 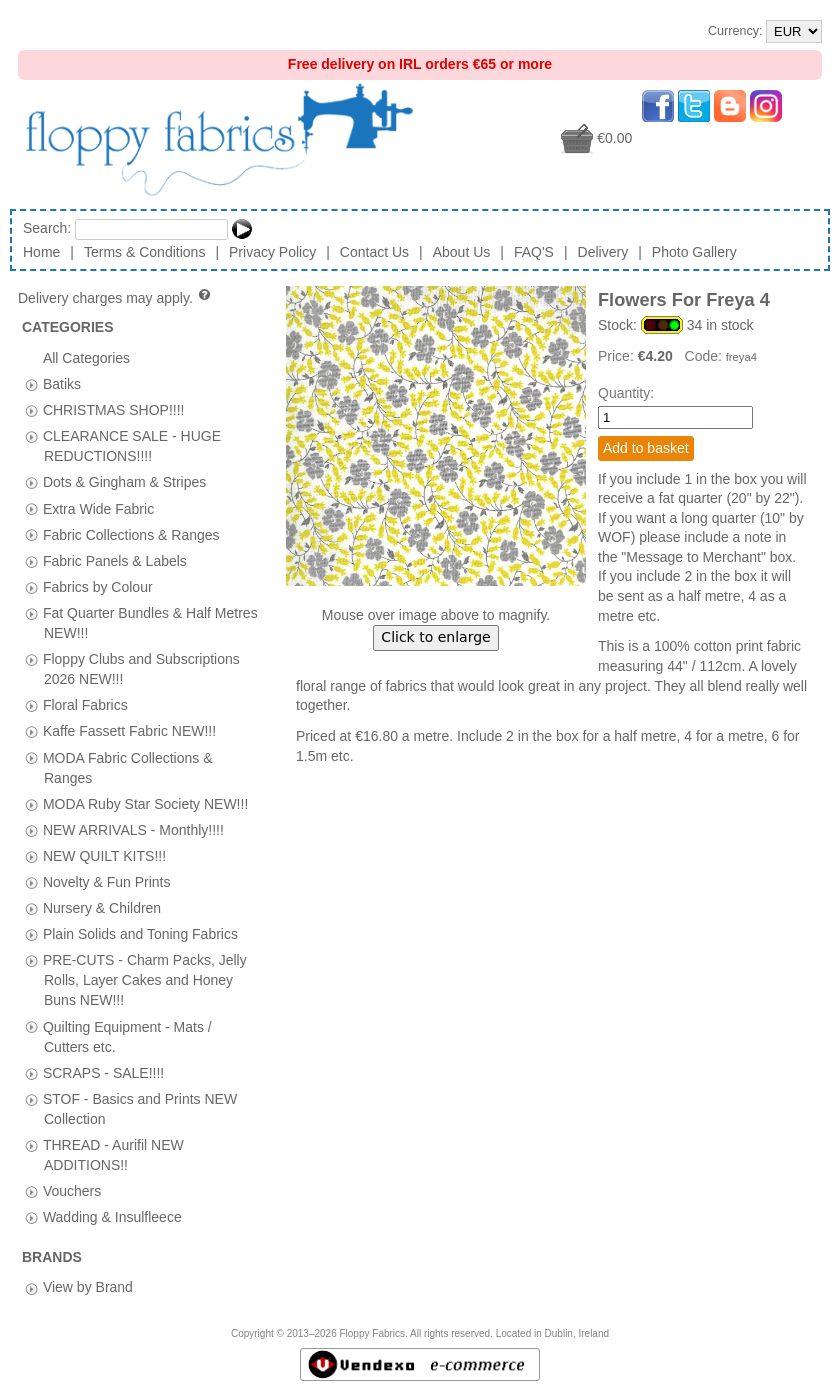 I want to click on Nursery & Children, so click(x=102, y=908).